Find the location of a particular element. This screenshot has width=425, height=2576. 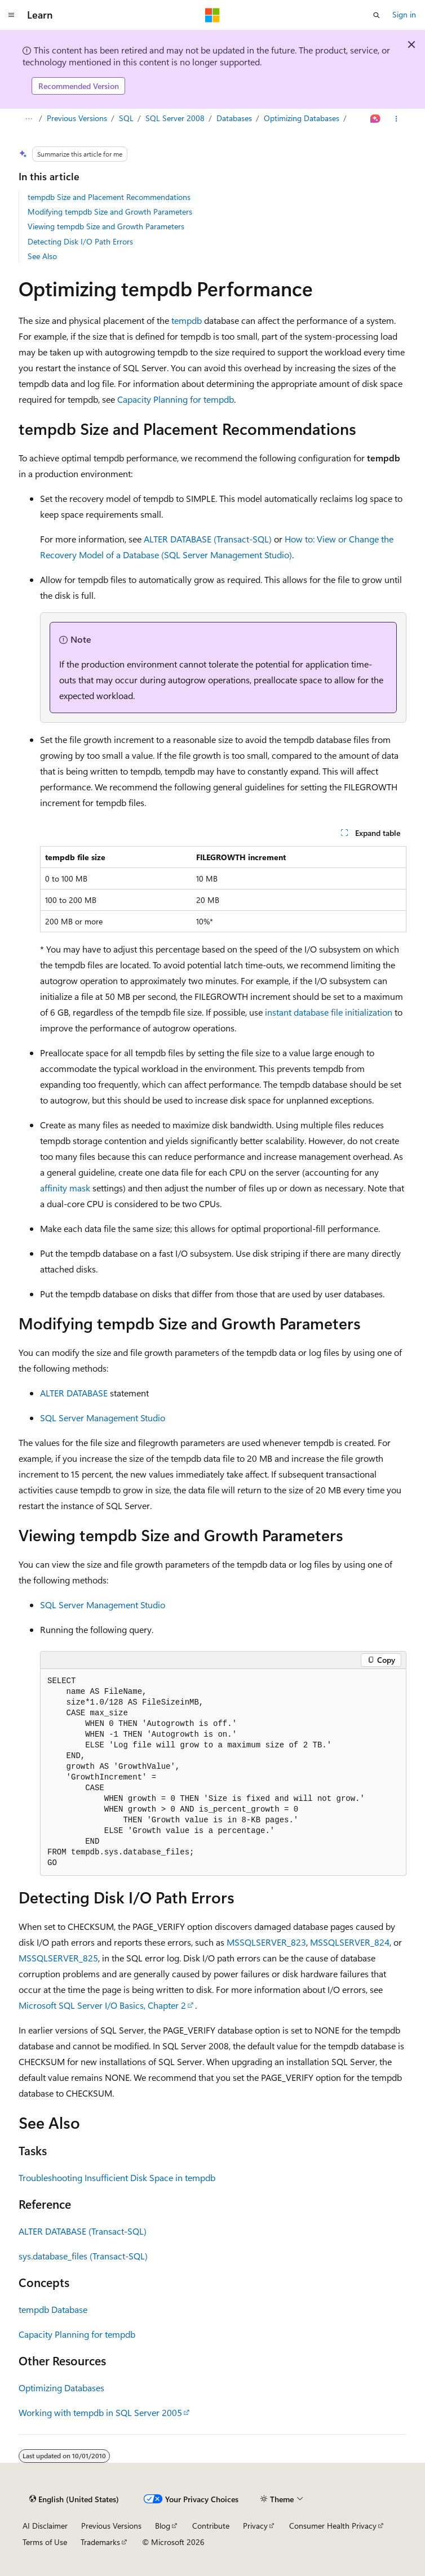

[Ask Learn] is located at coordinates (376, 119).